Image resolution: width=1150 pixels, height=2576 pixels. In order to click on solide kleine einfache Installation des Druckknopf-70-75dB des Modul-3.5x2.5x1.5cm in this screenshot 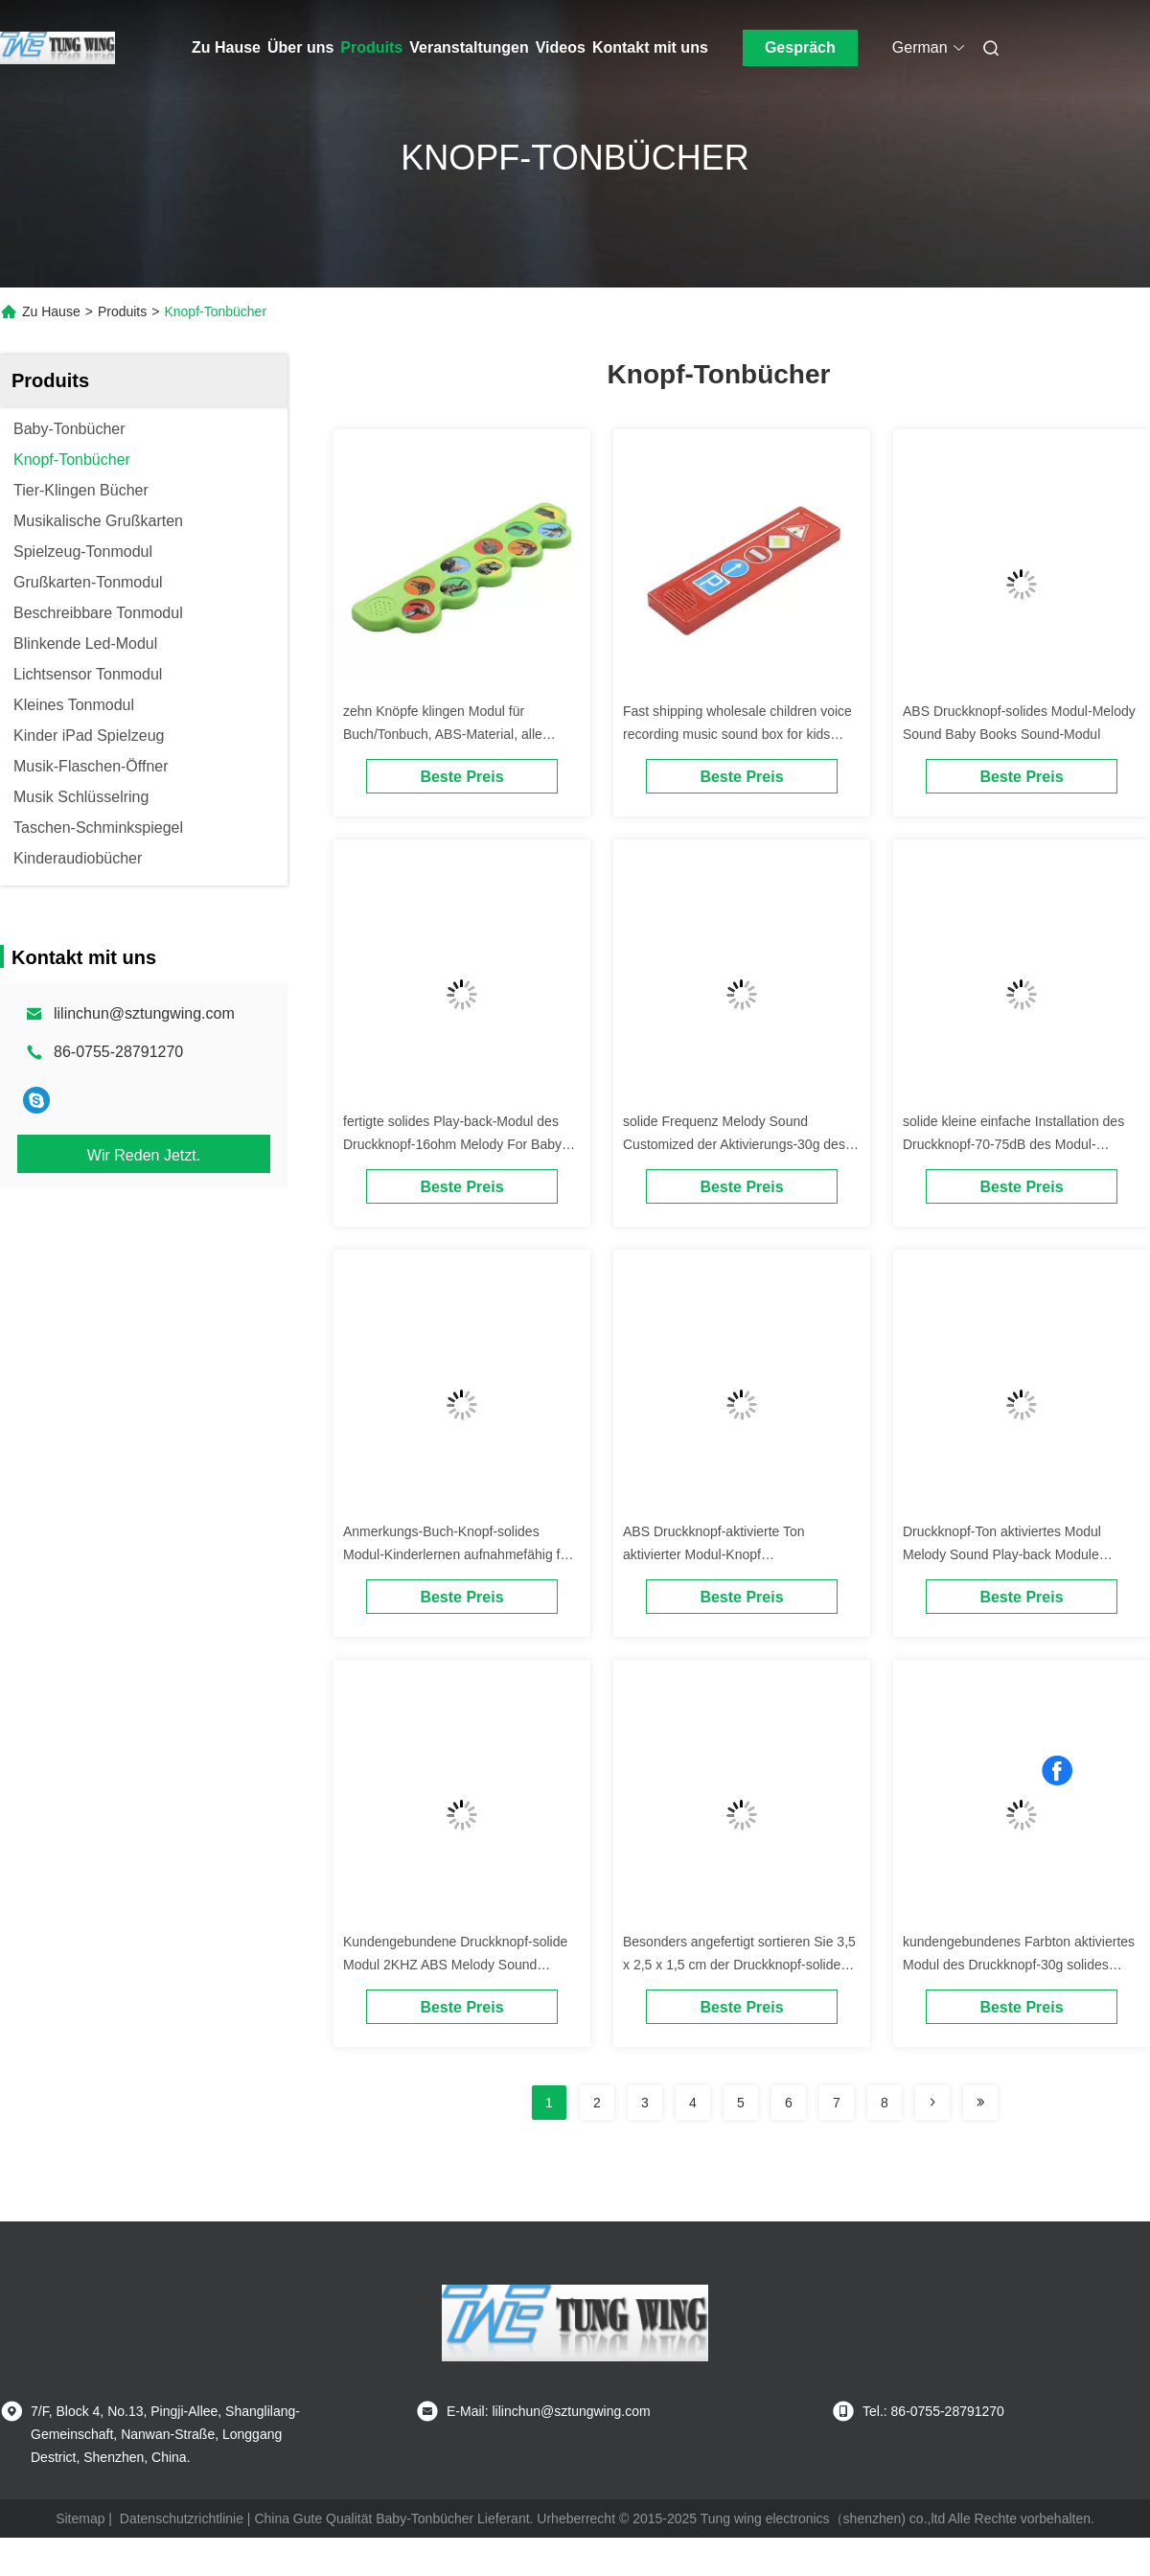, I will do `click(1013, 1144)`.